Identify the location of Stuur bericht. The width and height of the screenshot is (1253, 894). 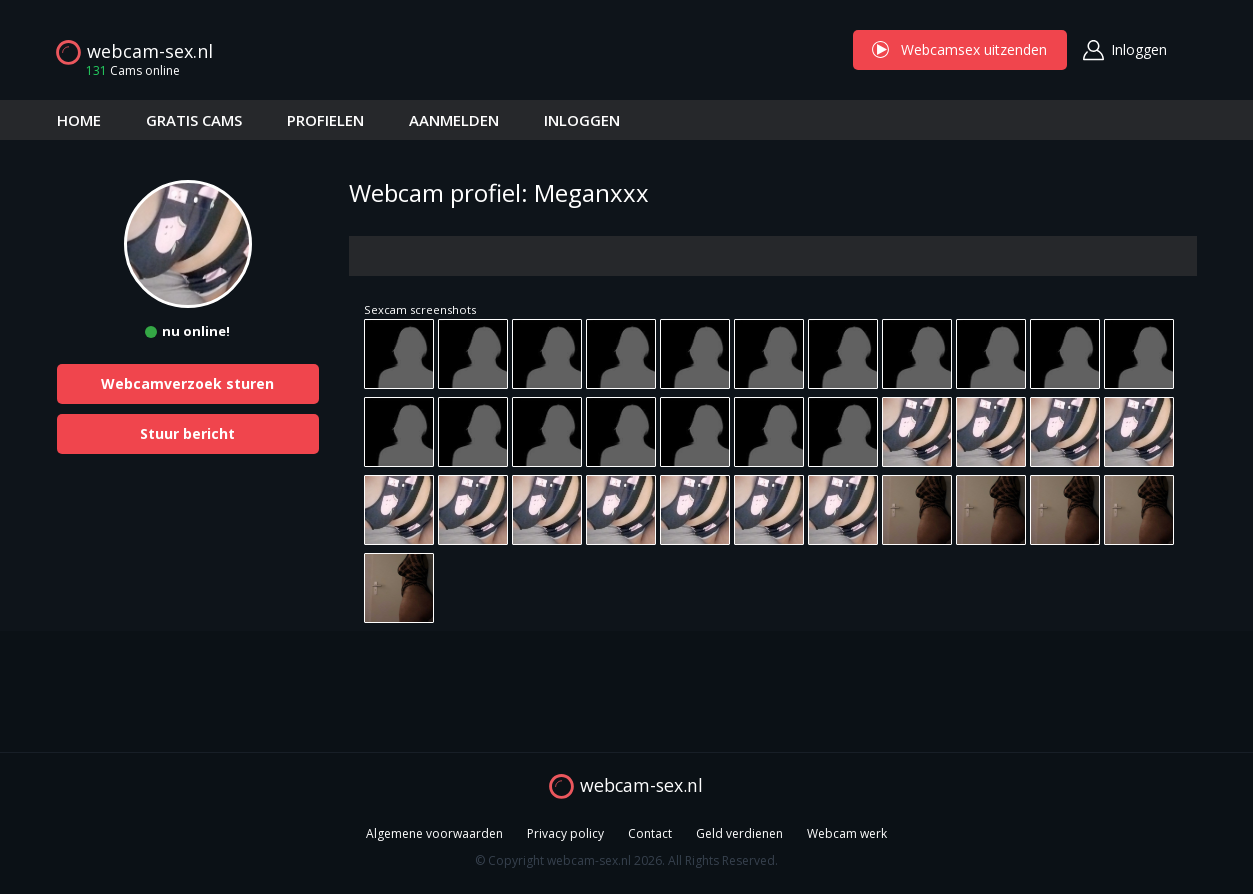
(187, 433).